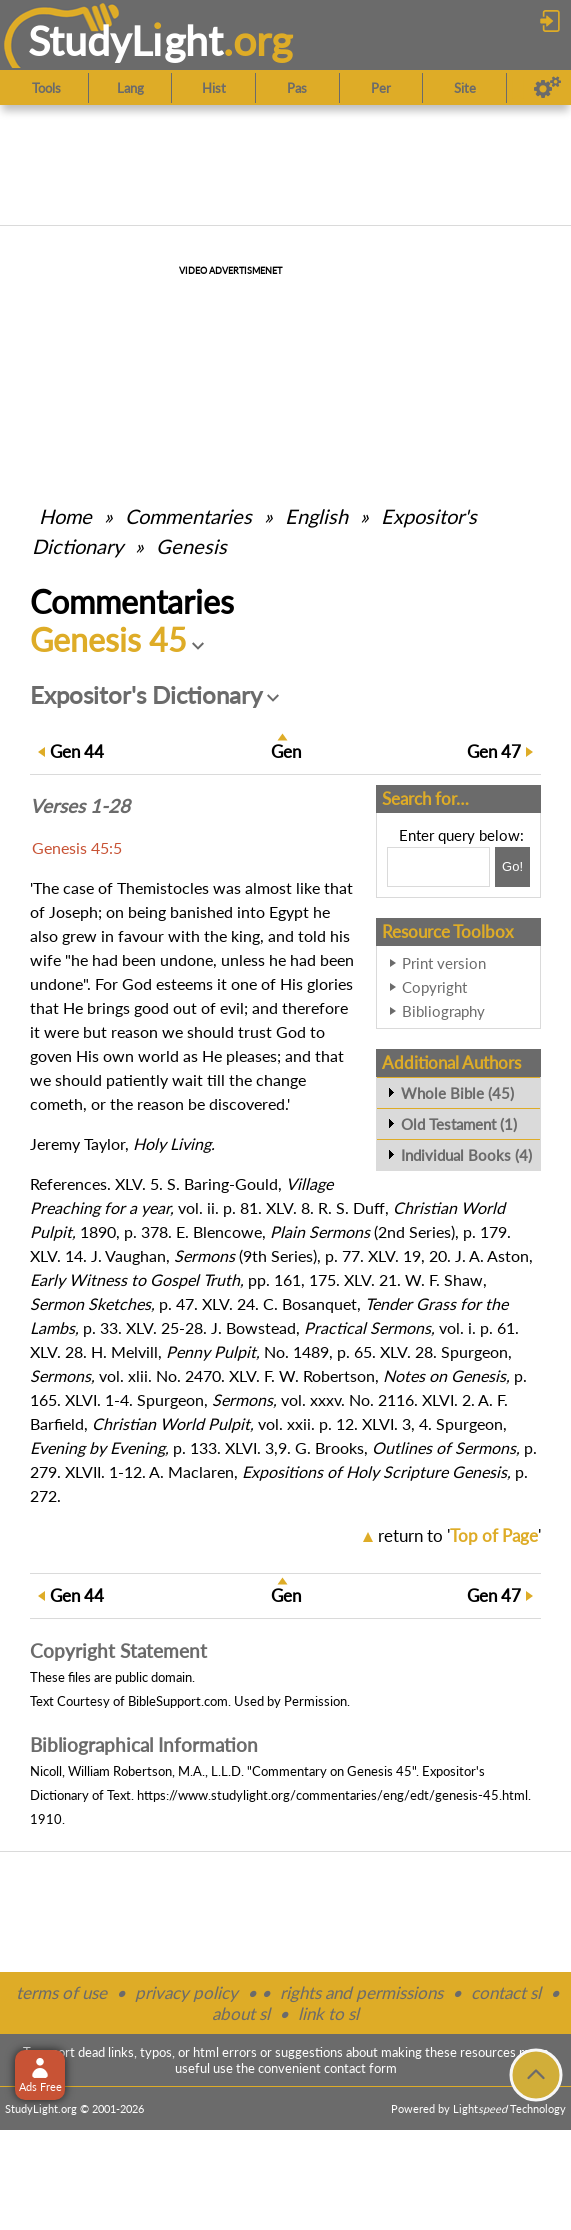 The width and height of the screenshot is (571, 2230). What do you see at coordinates (459, 1124) in the screenshot?
I see `Old Testament (1)` at bounding box center [459, 1124].